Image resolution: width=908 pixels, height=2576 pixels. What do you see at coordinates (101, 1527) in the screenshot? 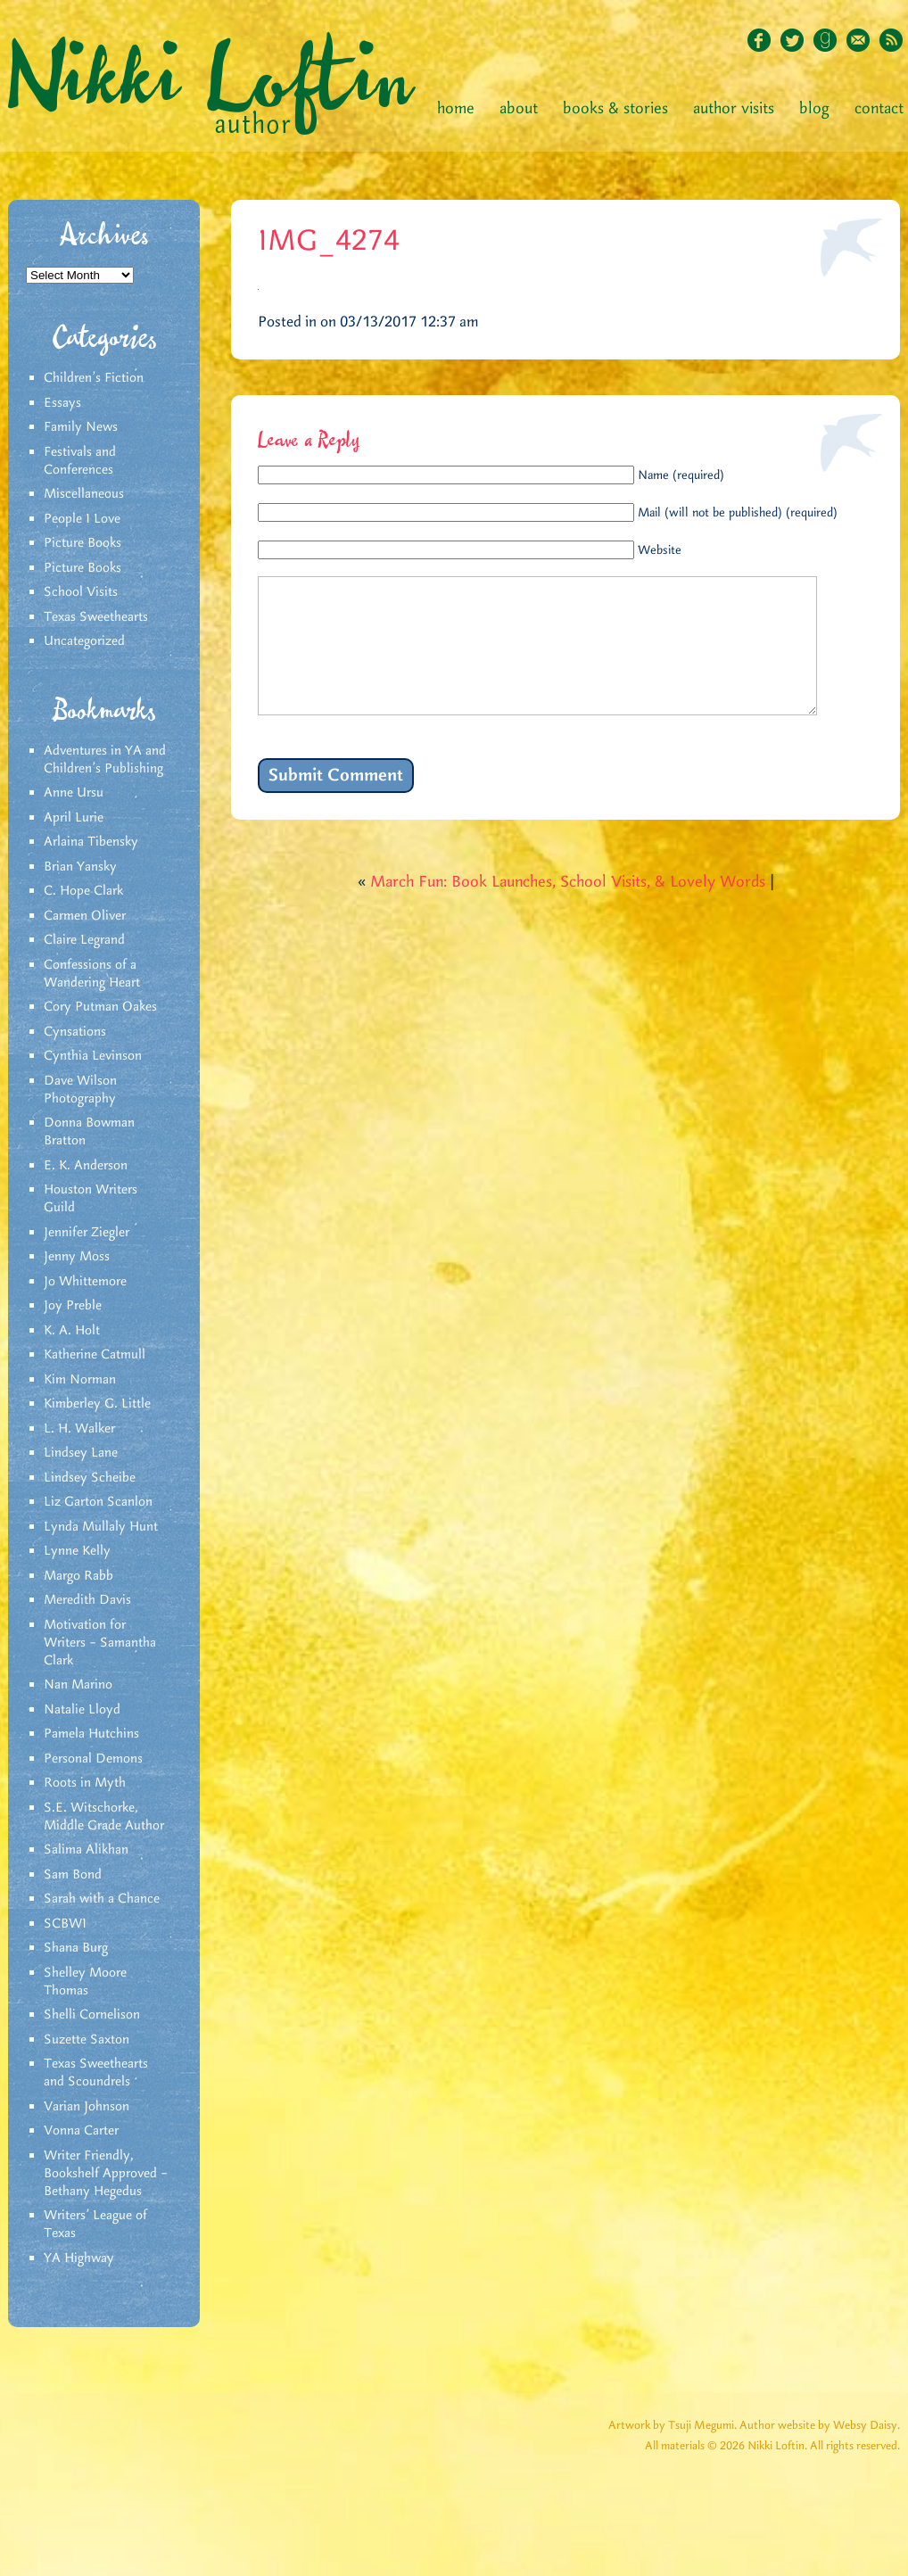
I see `Lynda Mullaly Hunt` at bounding box center [101, 1527].